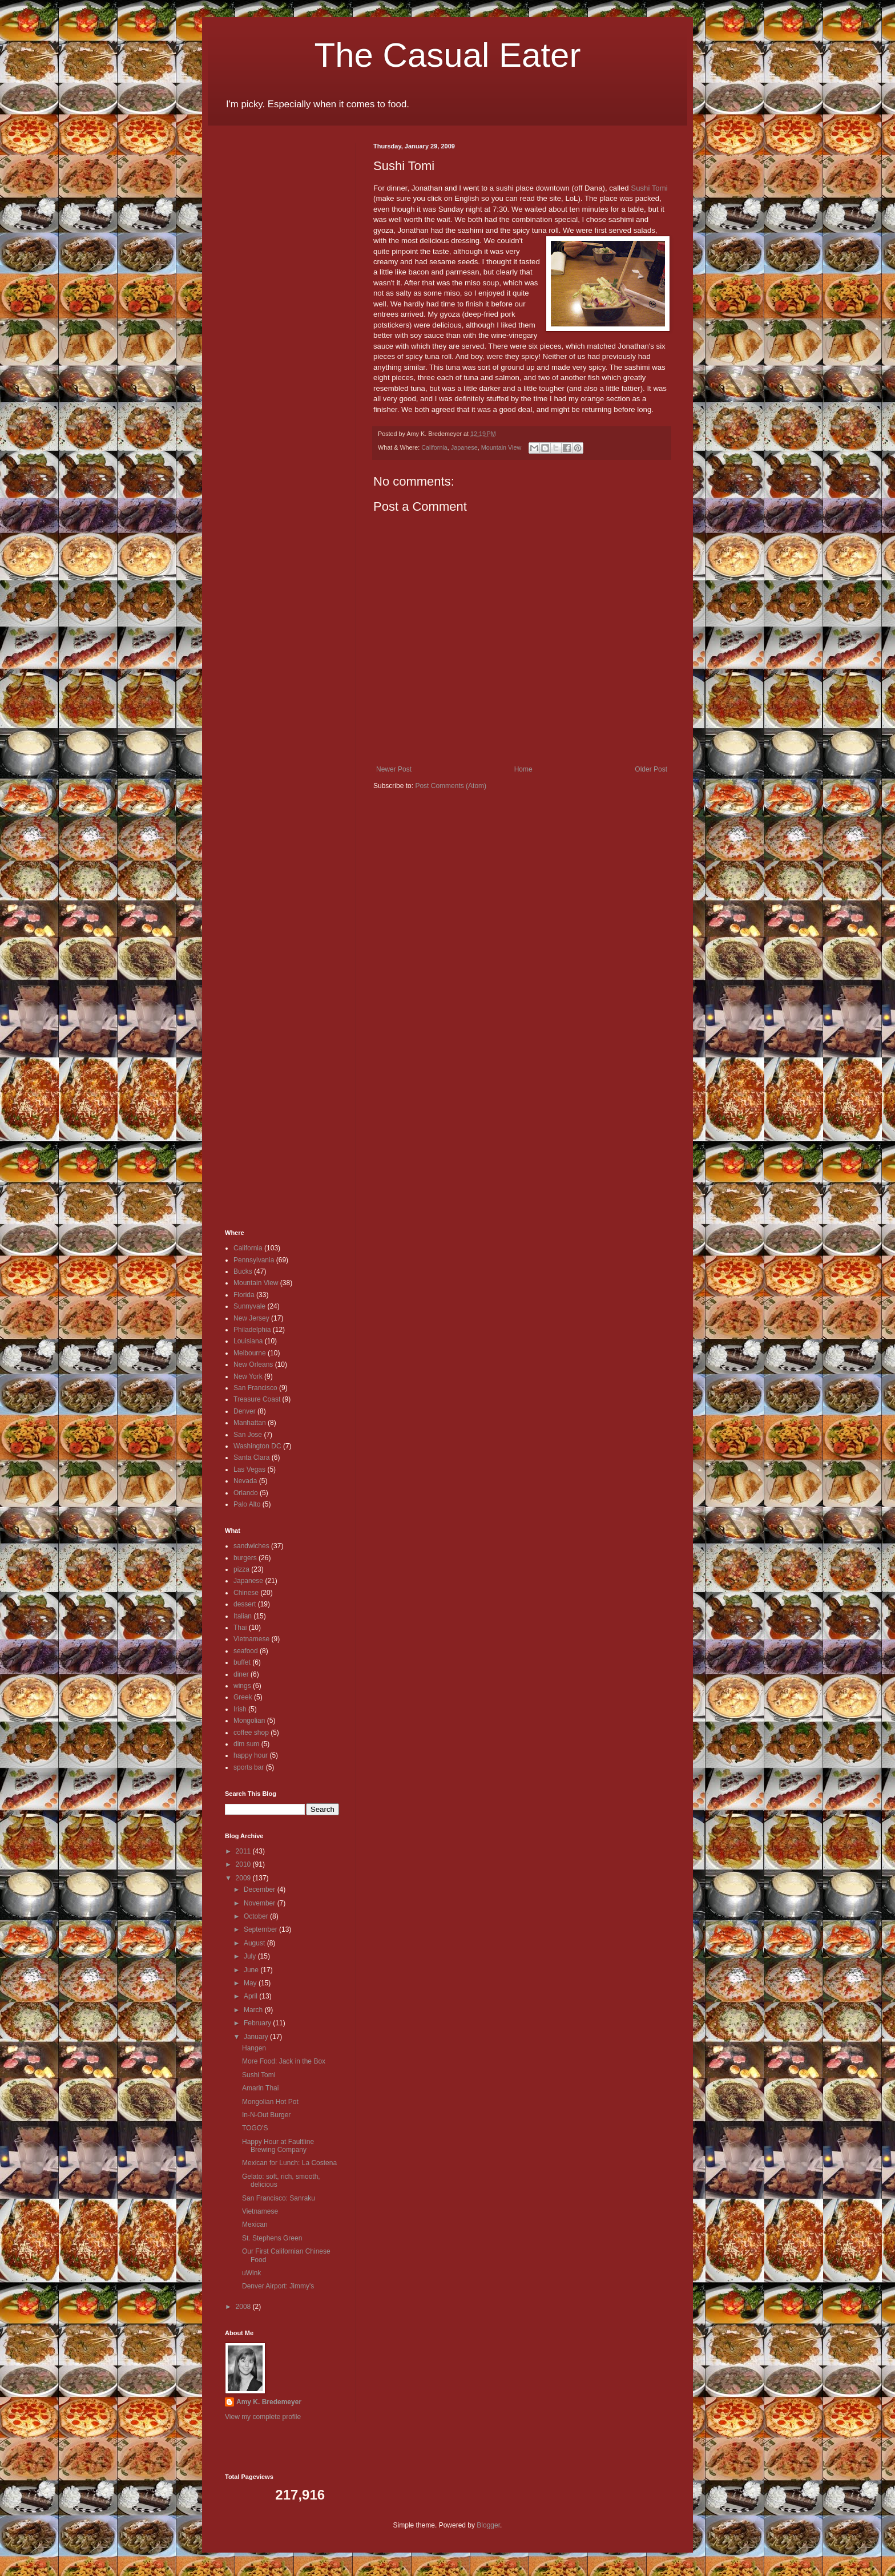 This screenshot has width=895, height=2576. Describe the element at coordinates (249, 1353) in the screenshot. I see `Melbourne` at that location.